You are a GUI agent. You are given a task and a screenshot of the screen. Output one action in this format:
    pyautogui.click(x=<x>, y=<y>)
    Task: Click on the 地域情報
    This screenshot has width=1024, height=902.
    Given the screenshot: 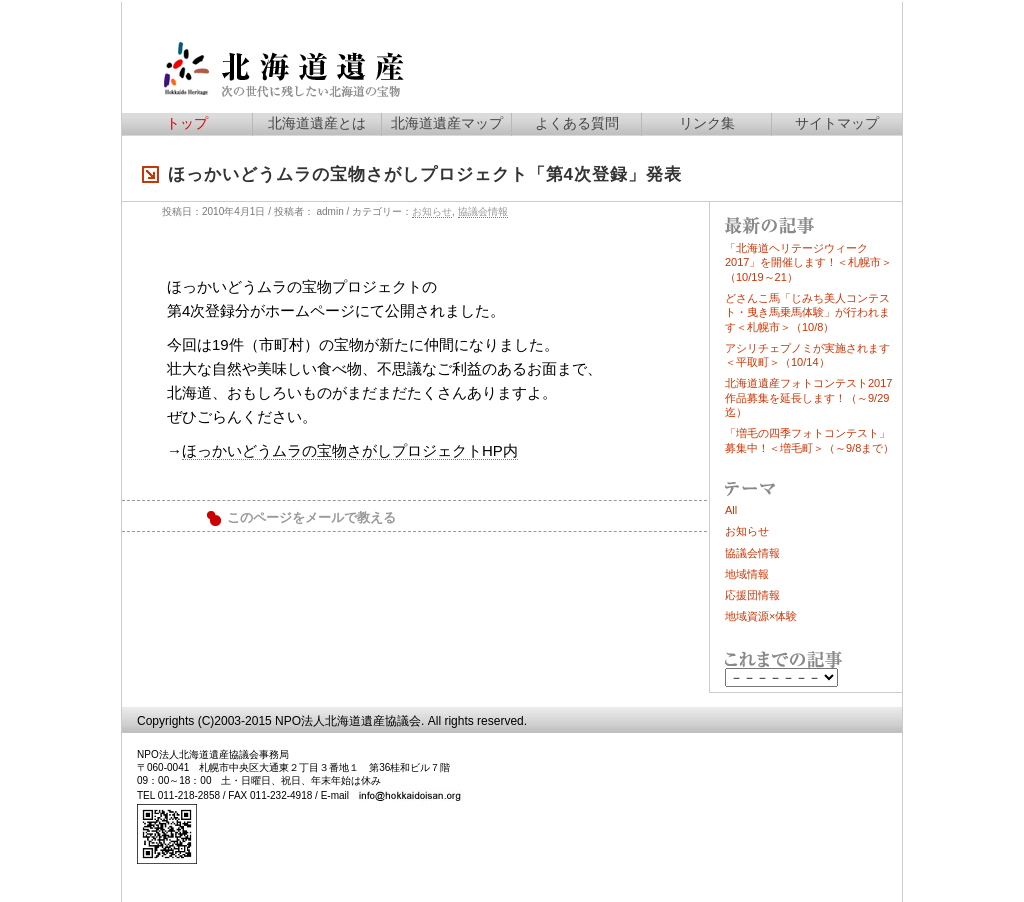 What is the action you would take?
    pyautogui.click(x=747, y=574)
    